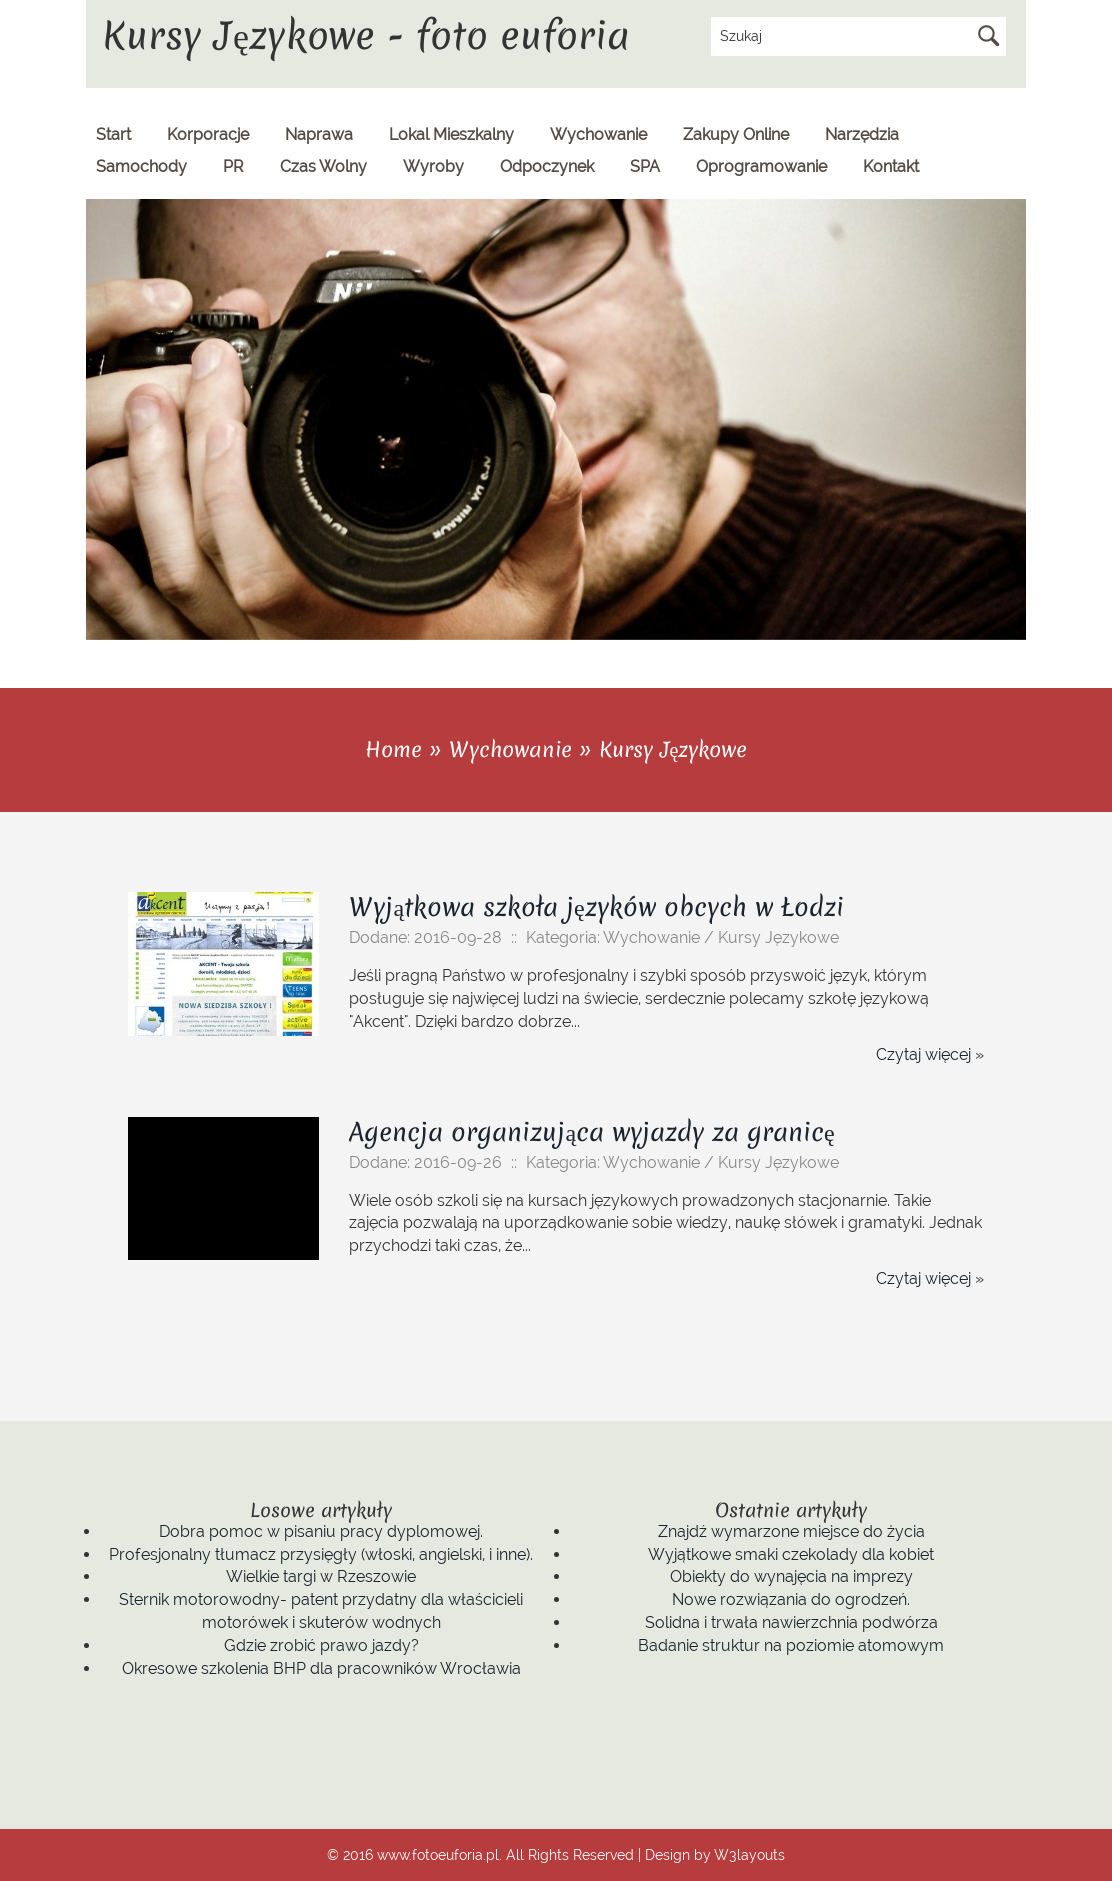 This screenshot has width=1112, height=1881. I want to click on Okresowe szkolenia BHP dla pracowników Wrocławia, so click(321, 1668).